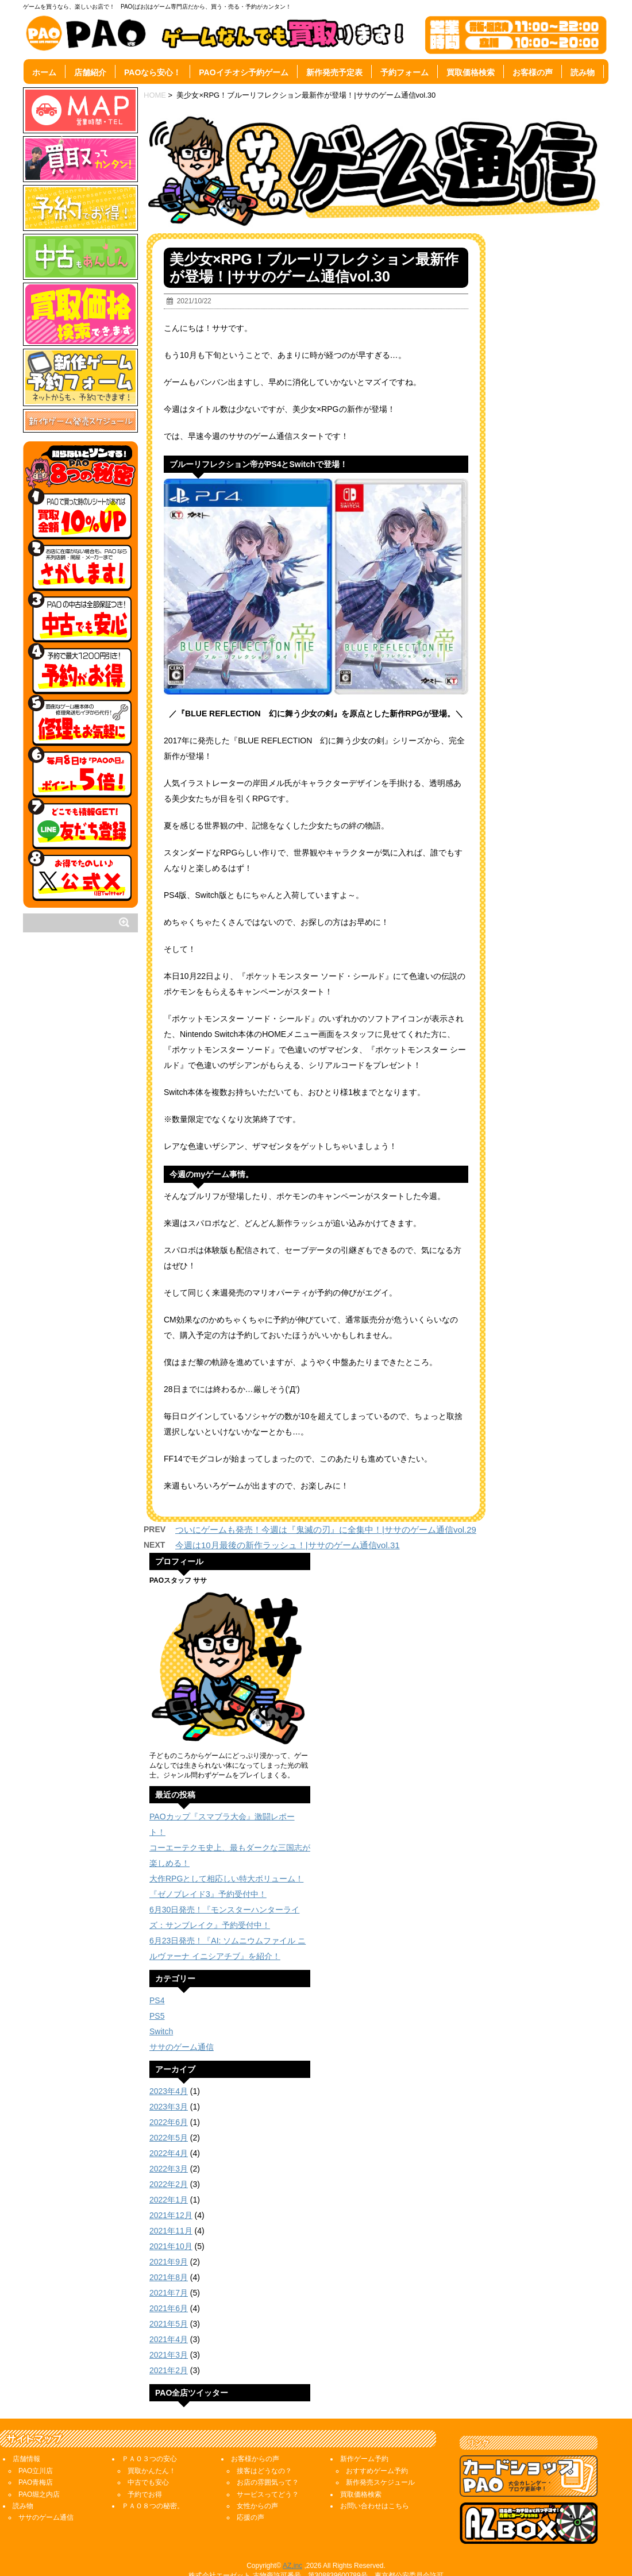 The width and height of the screenshot is (632, 2576). What do you see at coordinates (152, 2471) in the screenshot?
I see `買取かんたん！` at bounding box center [152, 2471].